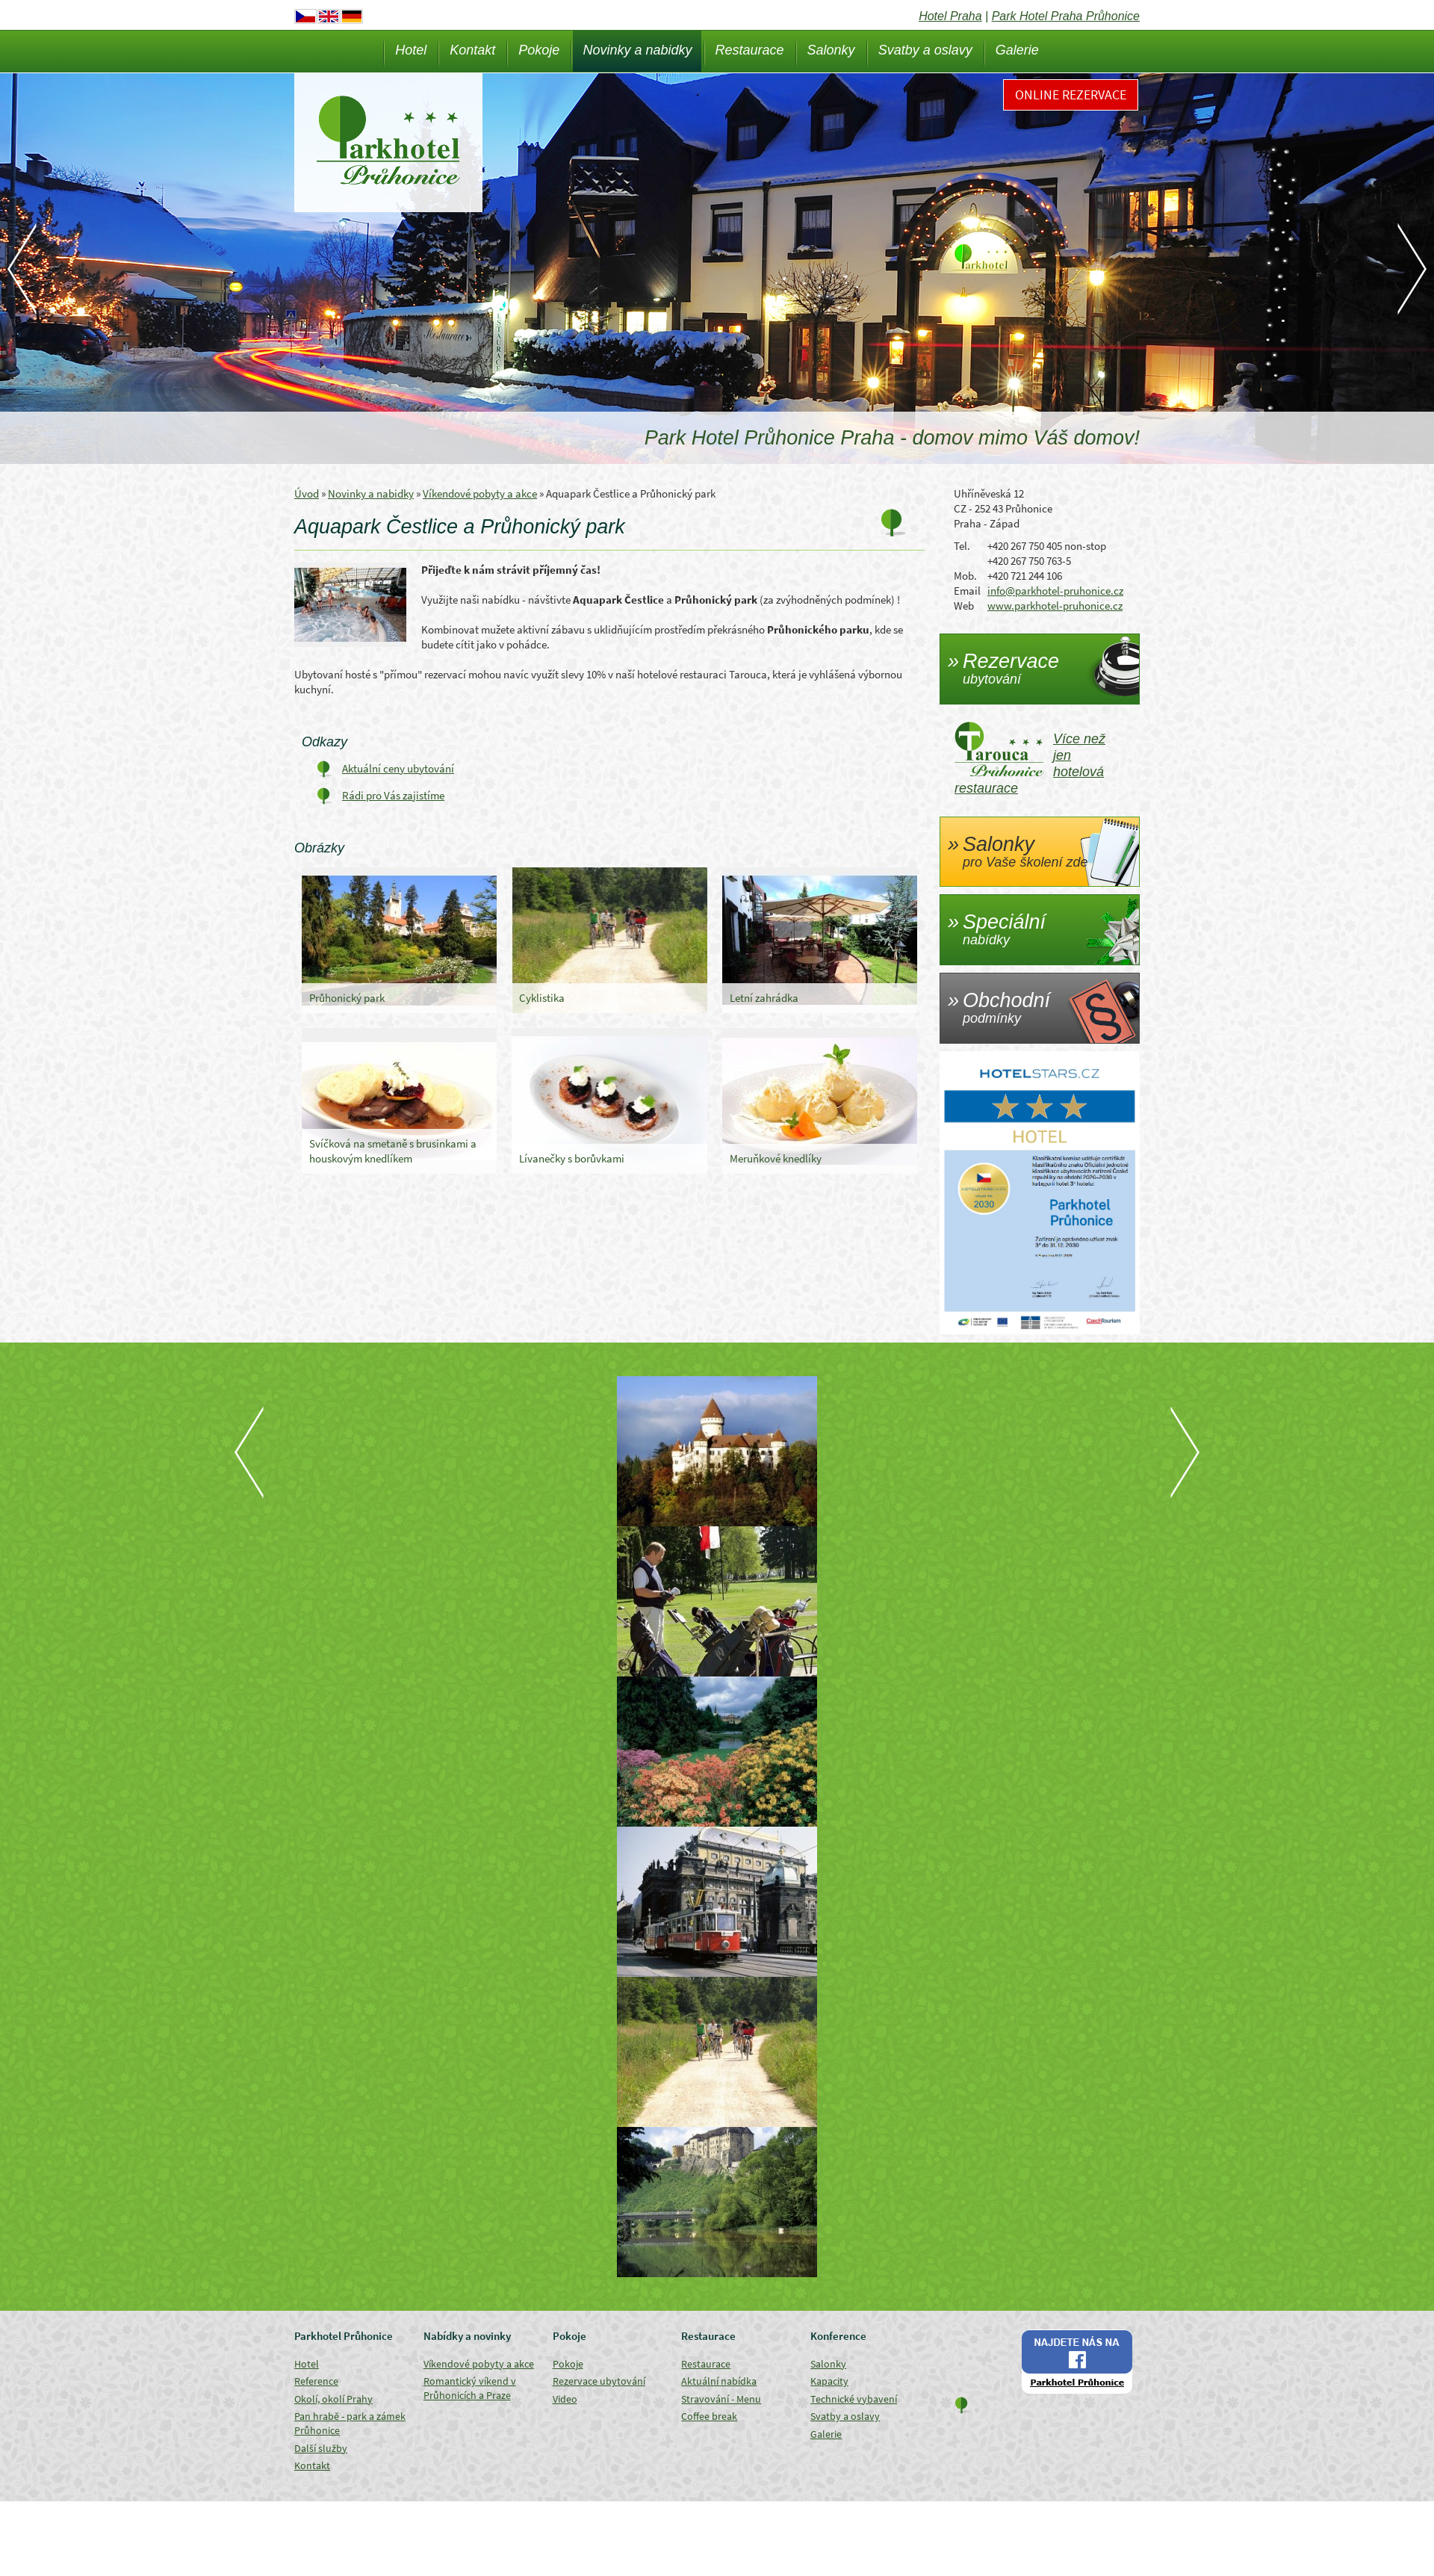 The image size is (1434, 2576). I want to click on www.parkhotel-pruhonice.cz, so click(1055, 605).